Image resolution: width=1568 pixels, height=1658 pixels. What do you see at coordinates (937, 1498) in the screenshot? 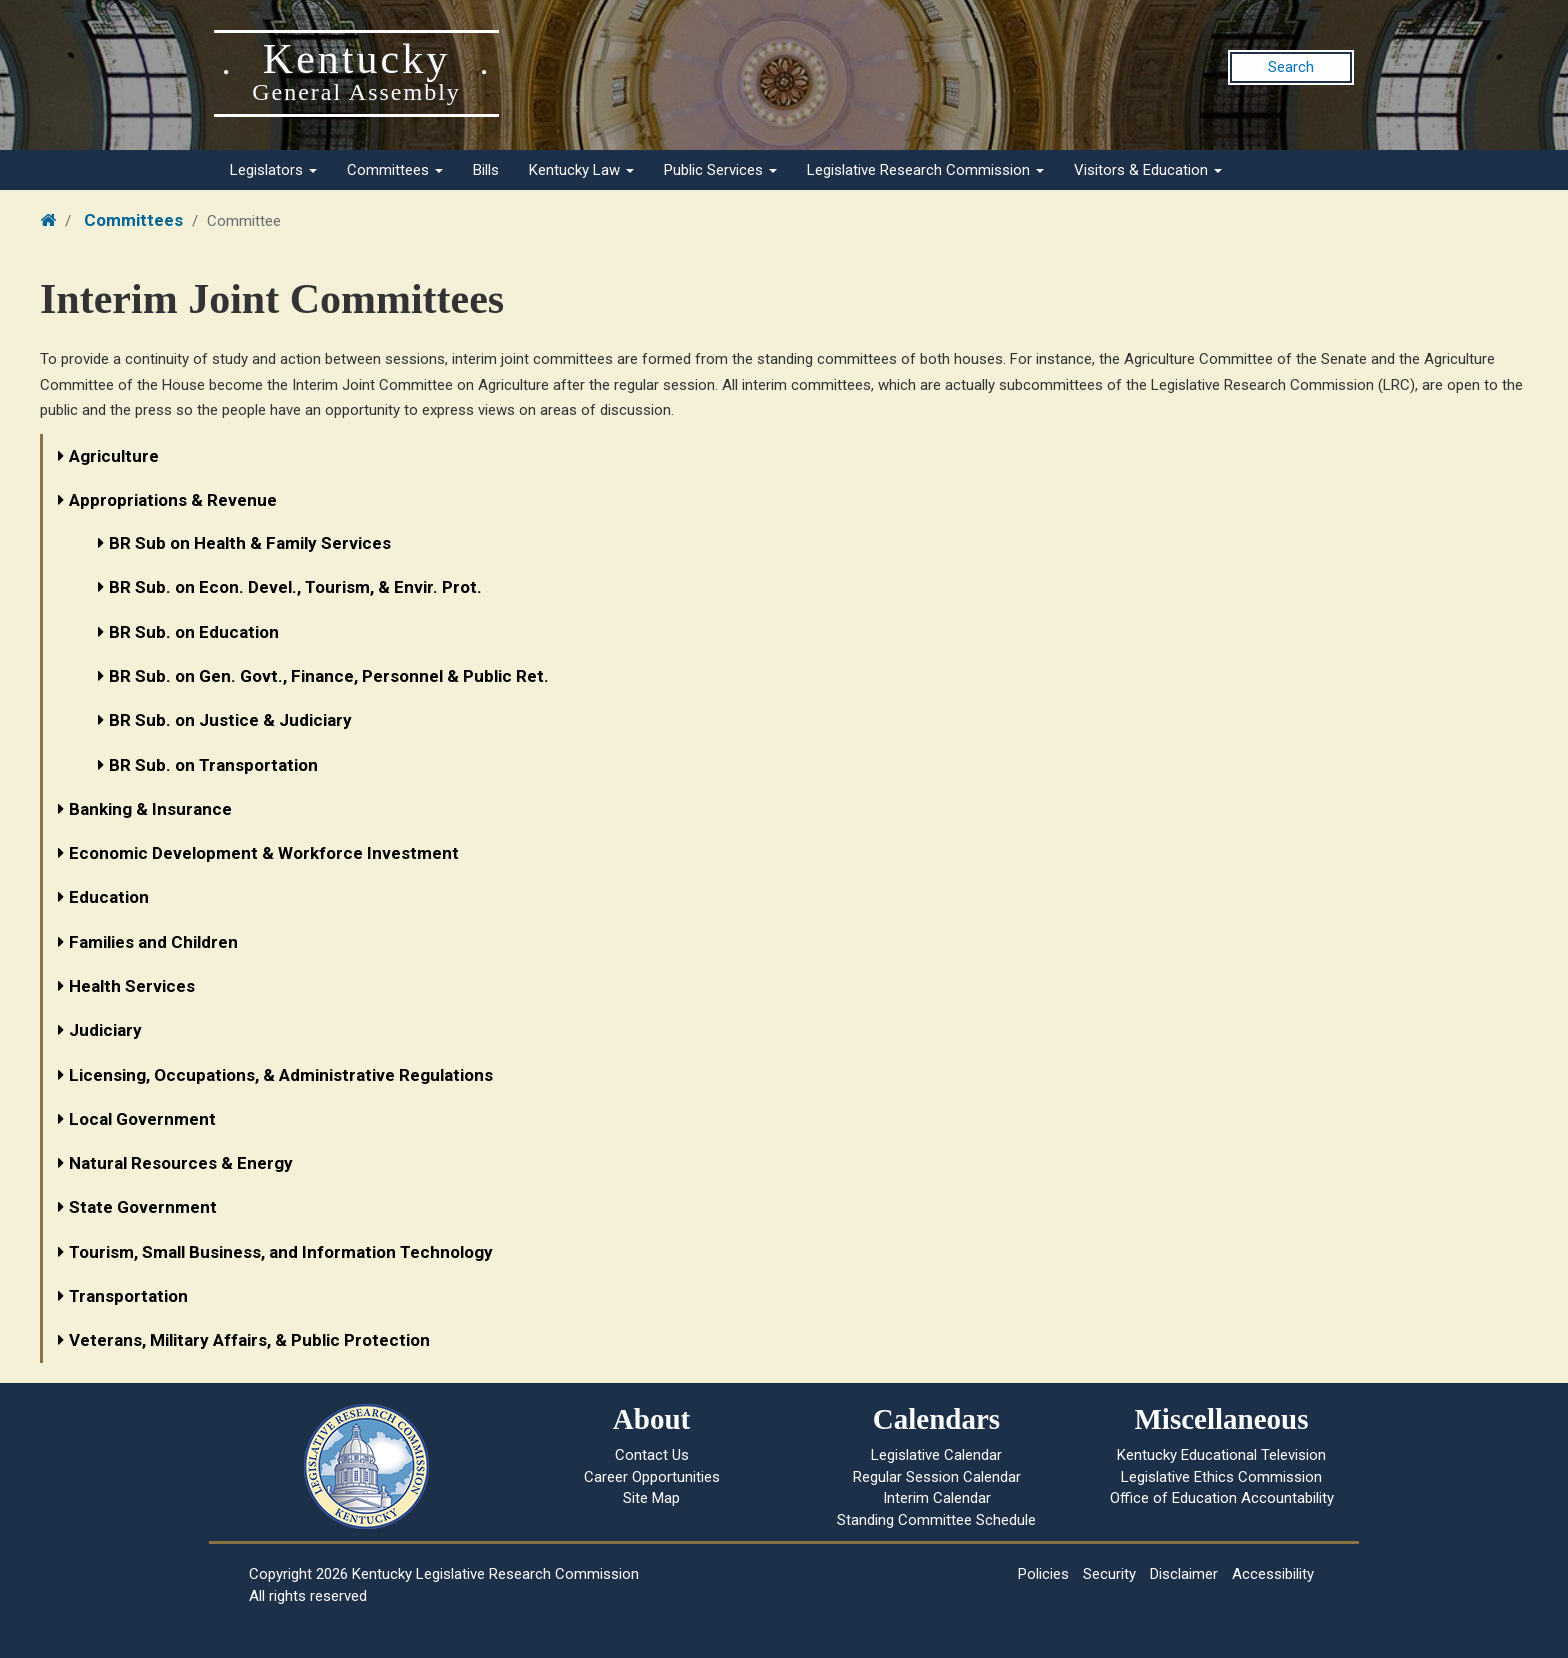
I see `Interim Calendar` at bounding box center [937, 1498].